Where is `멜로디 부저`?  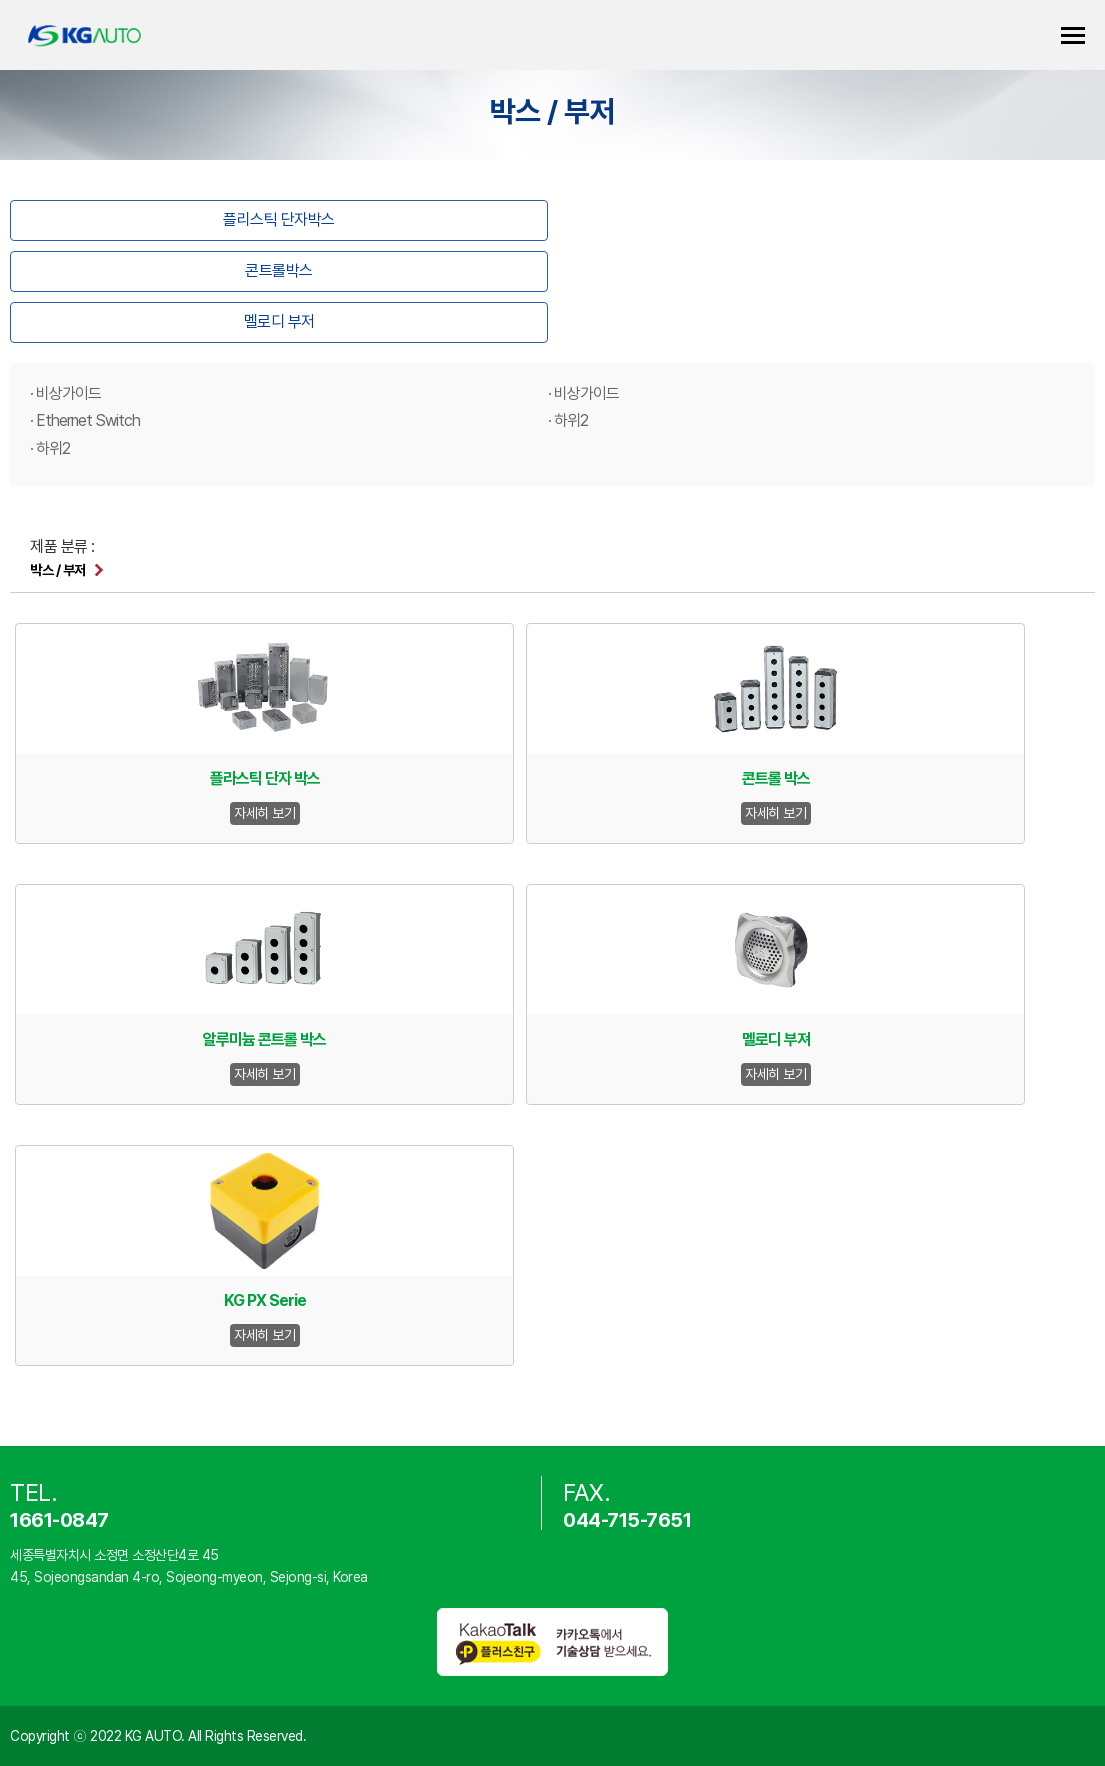 멜로디 부저 is located at coordinates (279, 321).